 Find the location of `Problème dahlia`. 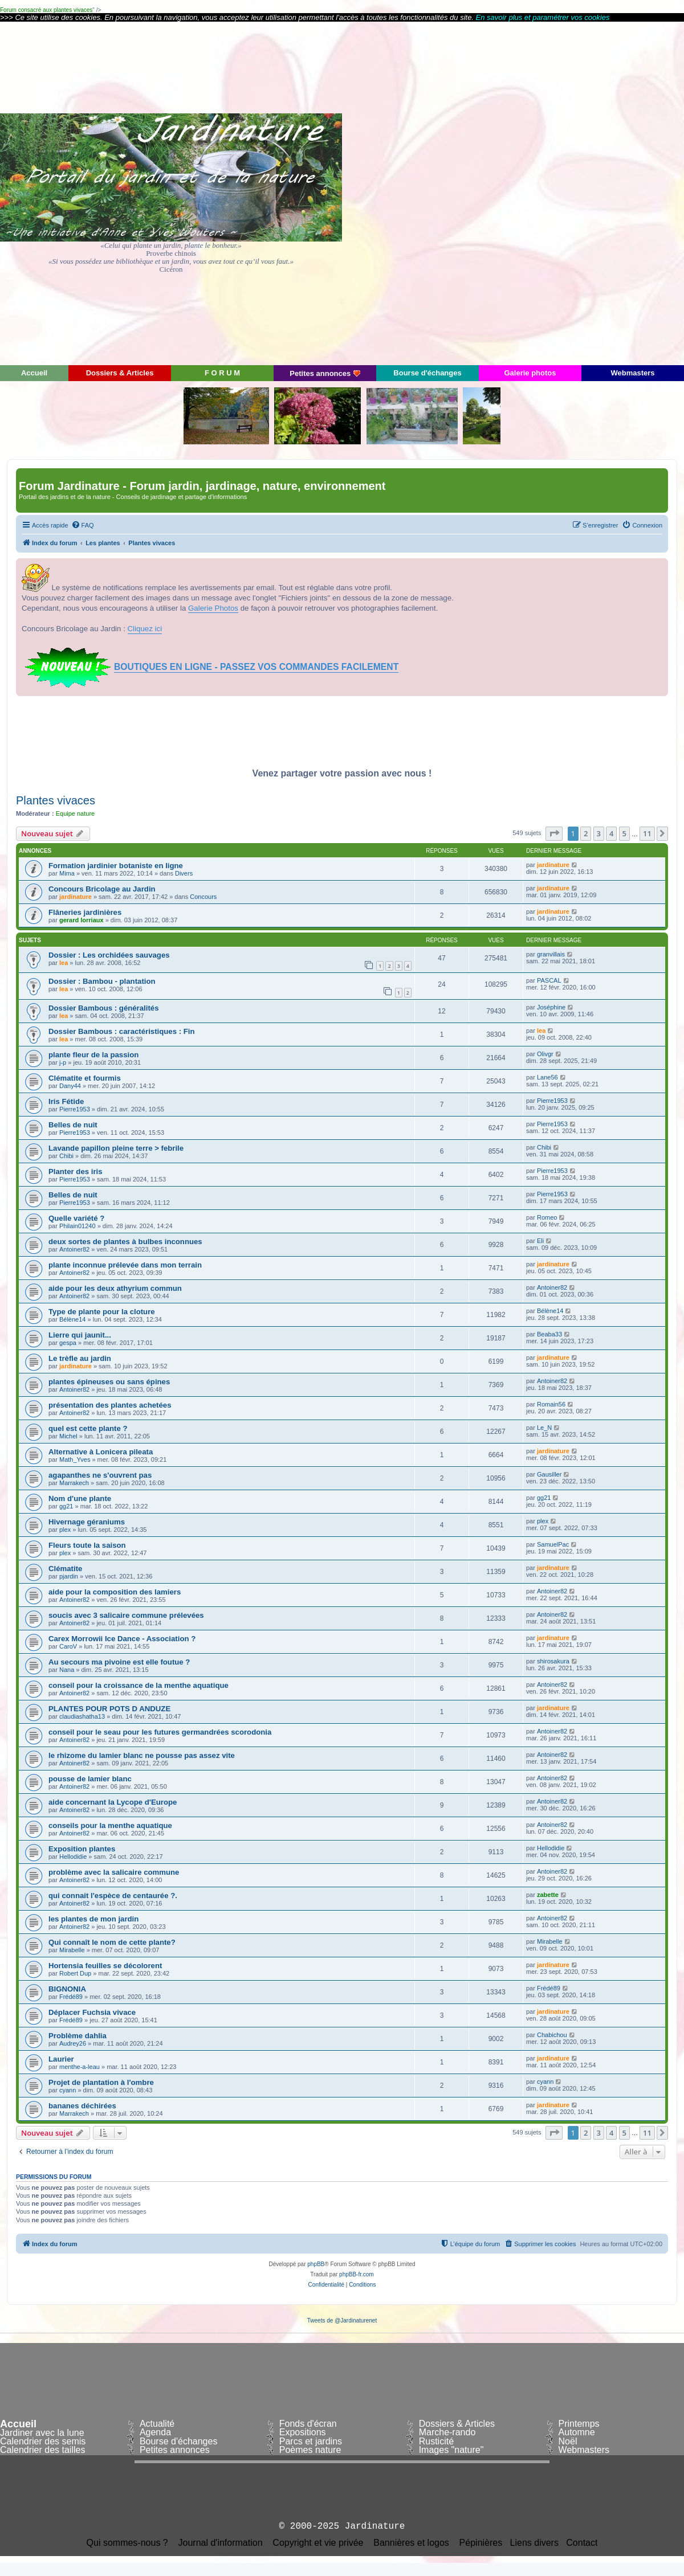

Problème dahlia is located at coordinates (77, 2035).